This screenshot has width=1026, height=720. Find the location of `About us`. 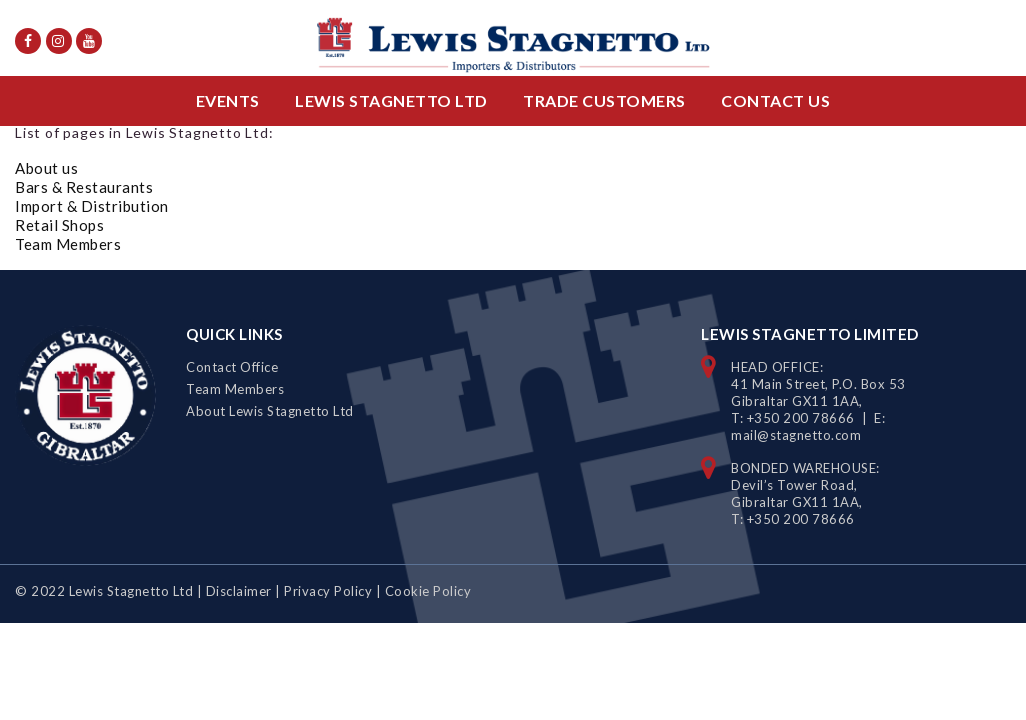

About us is located at coordinates (46, 168).